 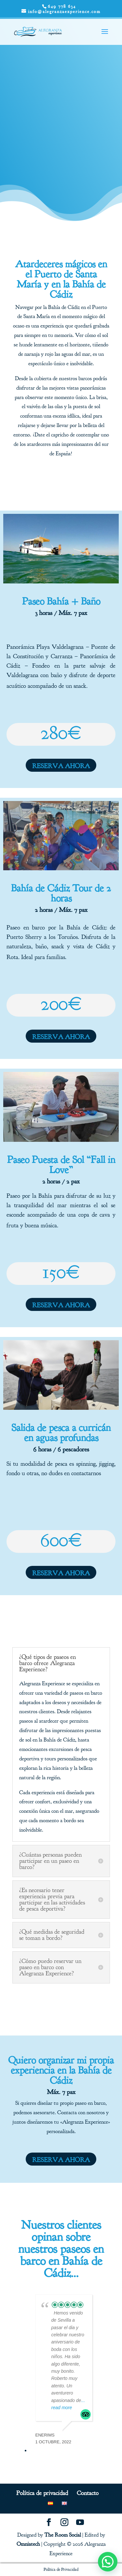 What do you see at coordinates (61, 766) in the screenshot?
I see `RESERVA AHORA` at bounding box center [61, 766].